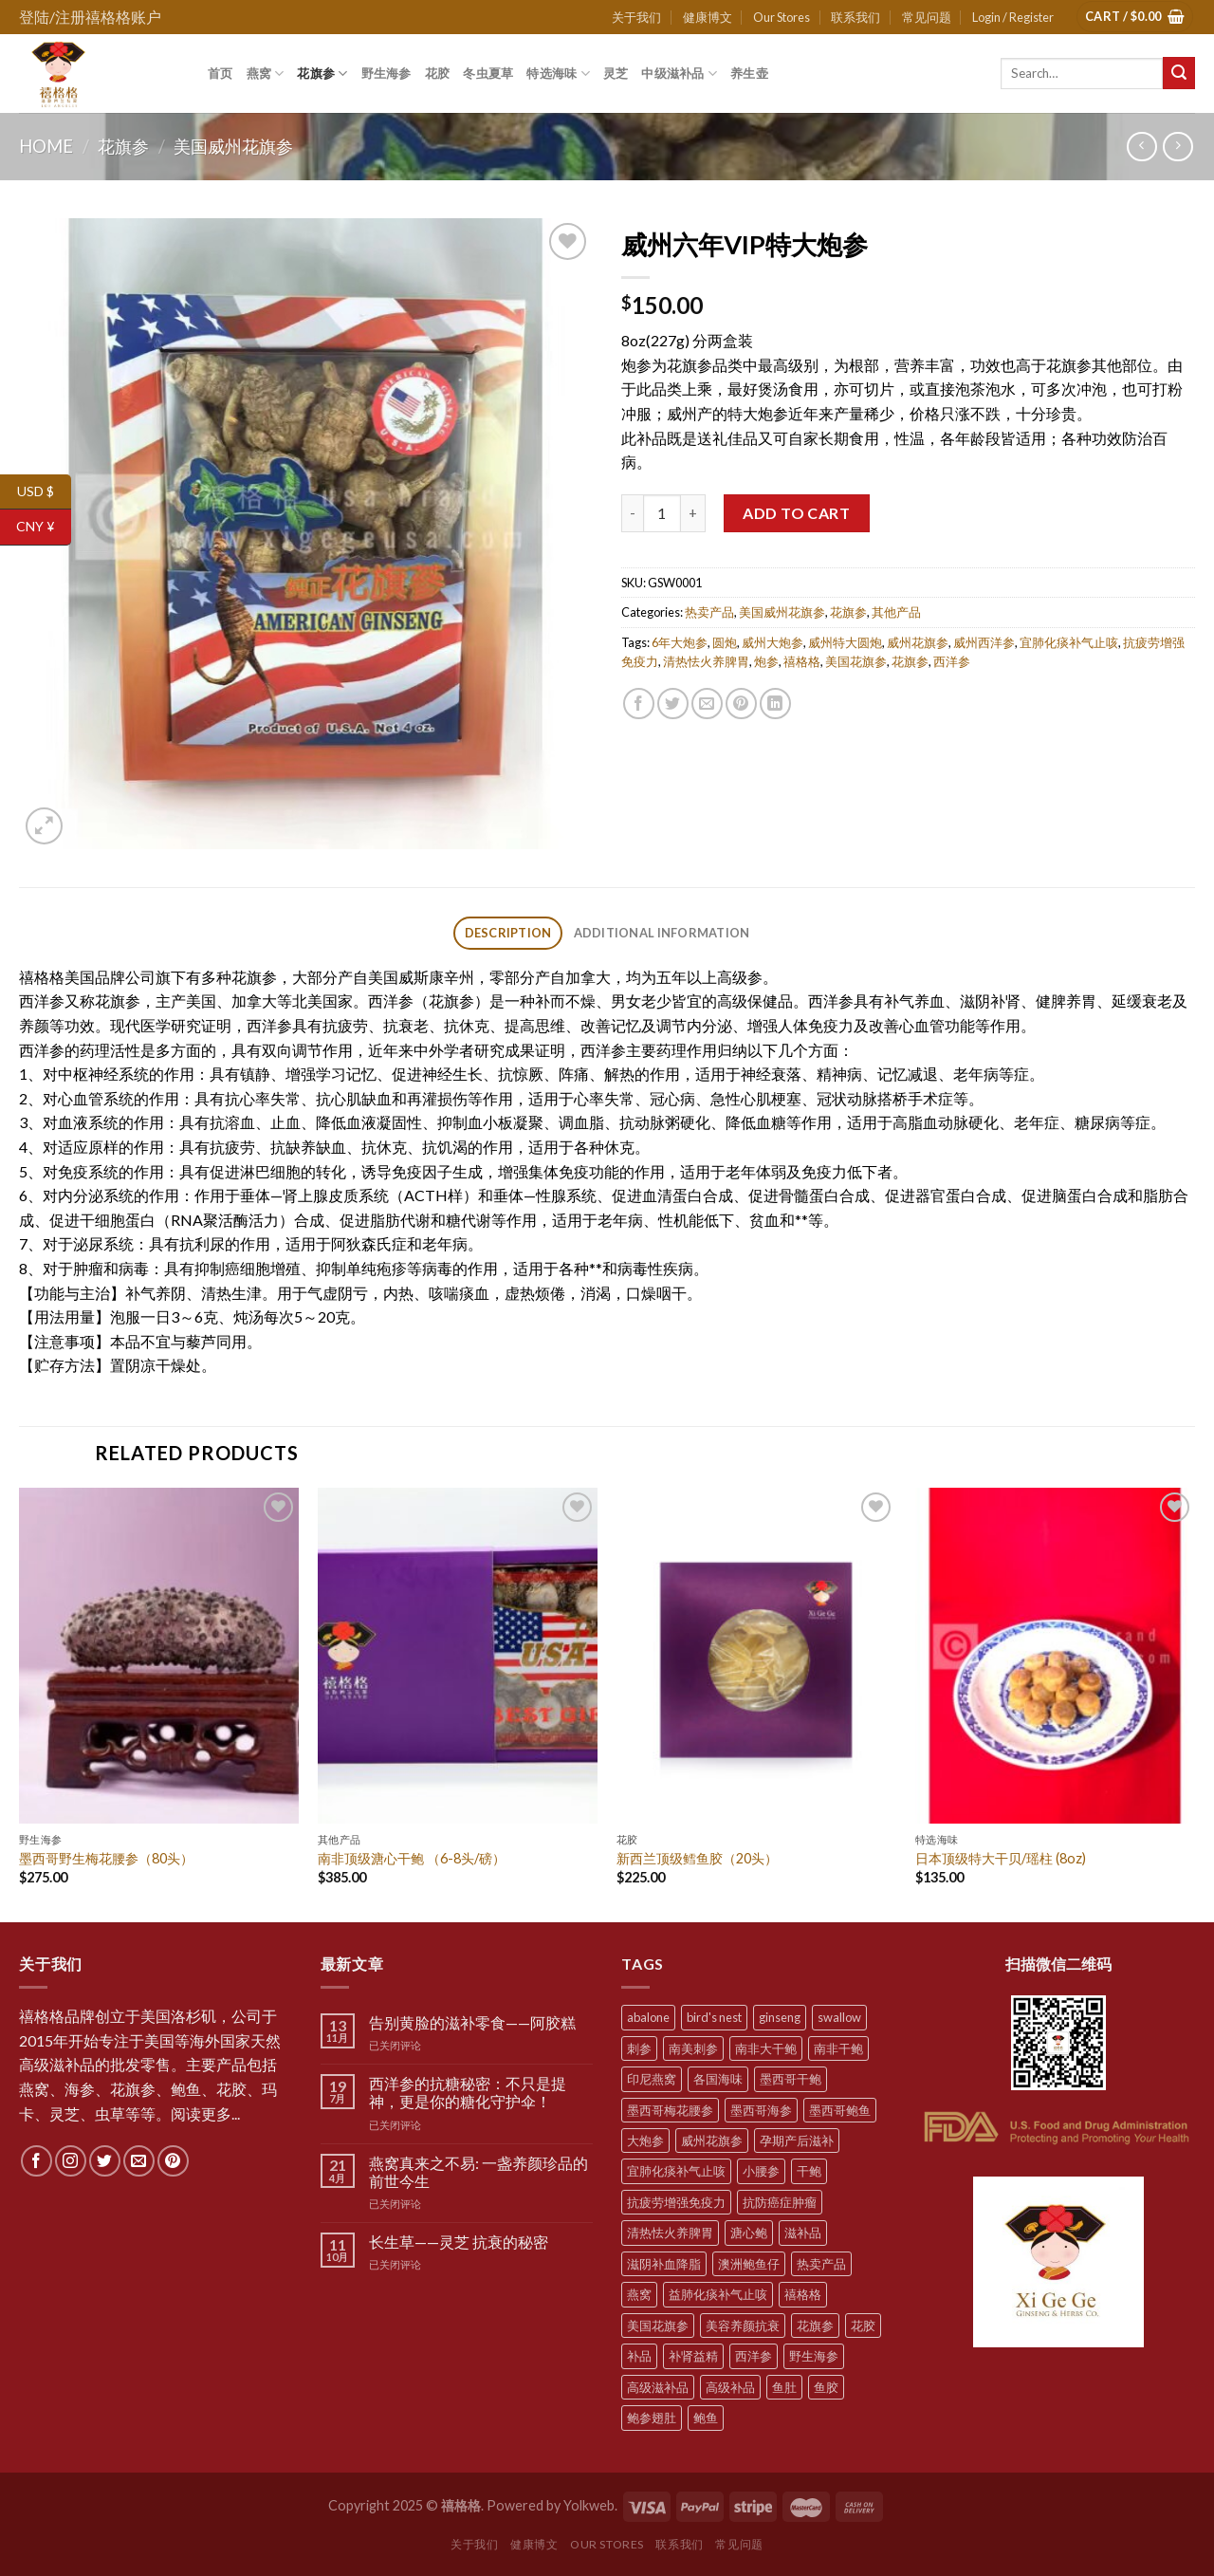 Image resolution: width=1214 pixels, height=2576 pixels. I want to click on 西洋参的抗糖秘密：不只是提神，更是你的糖化守护伞！, so click(467, 2092).